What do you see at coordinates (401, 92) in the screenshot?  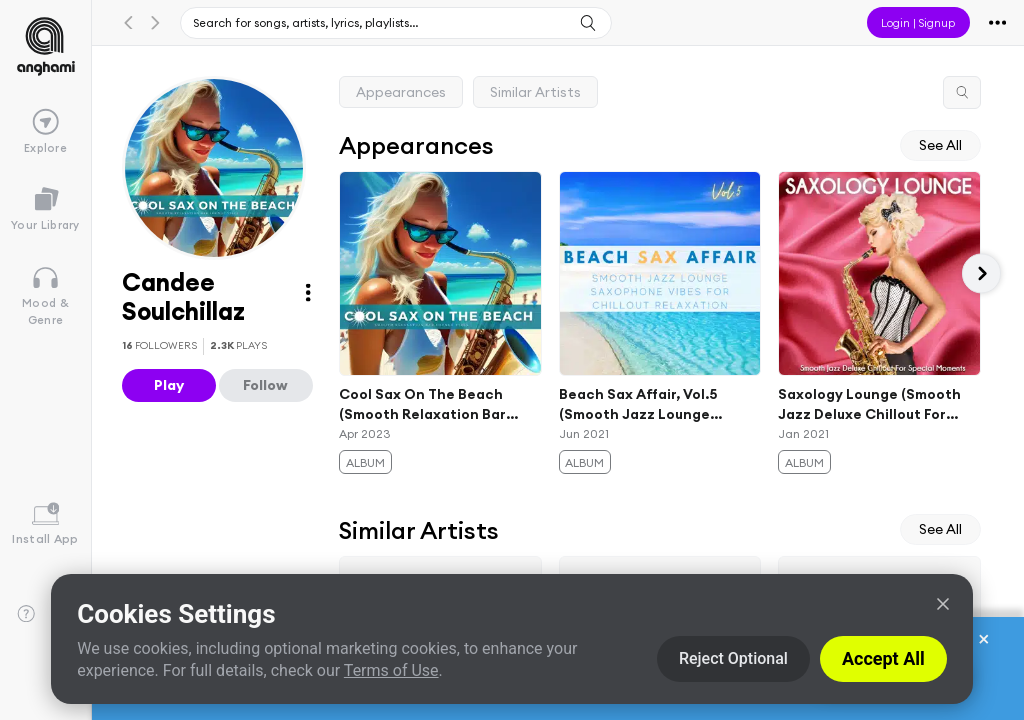 I see `Appearances` at bounding box center [401, 92].